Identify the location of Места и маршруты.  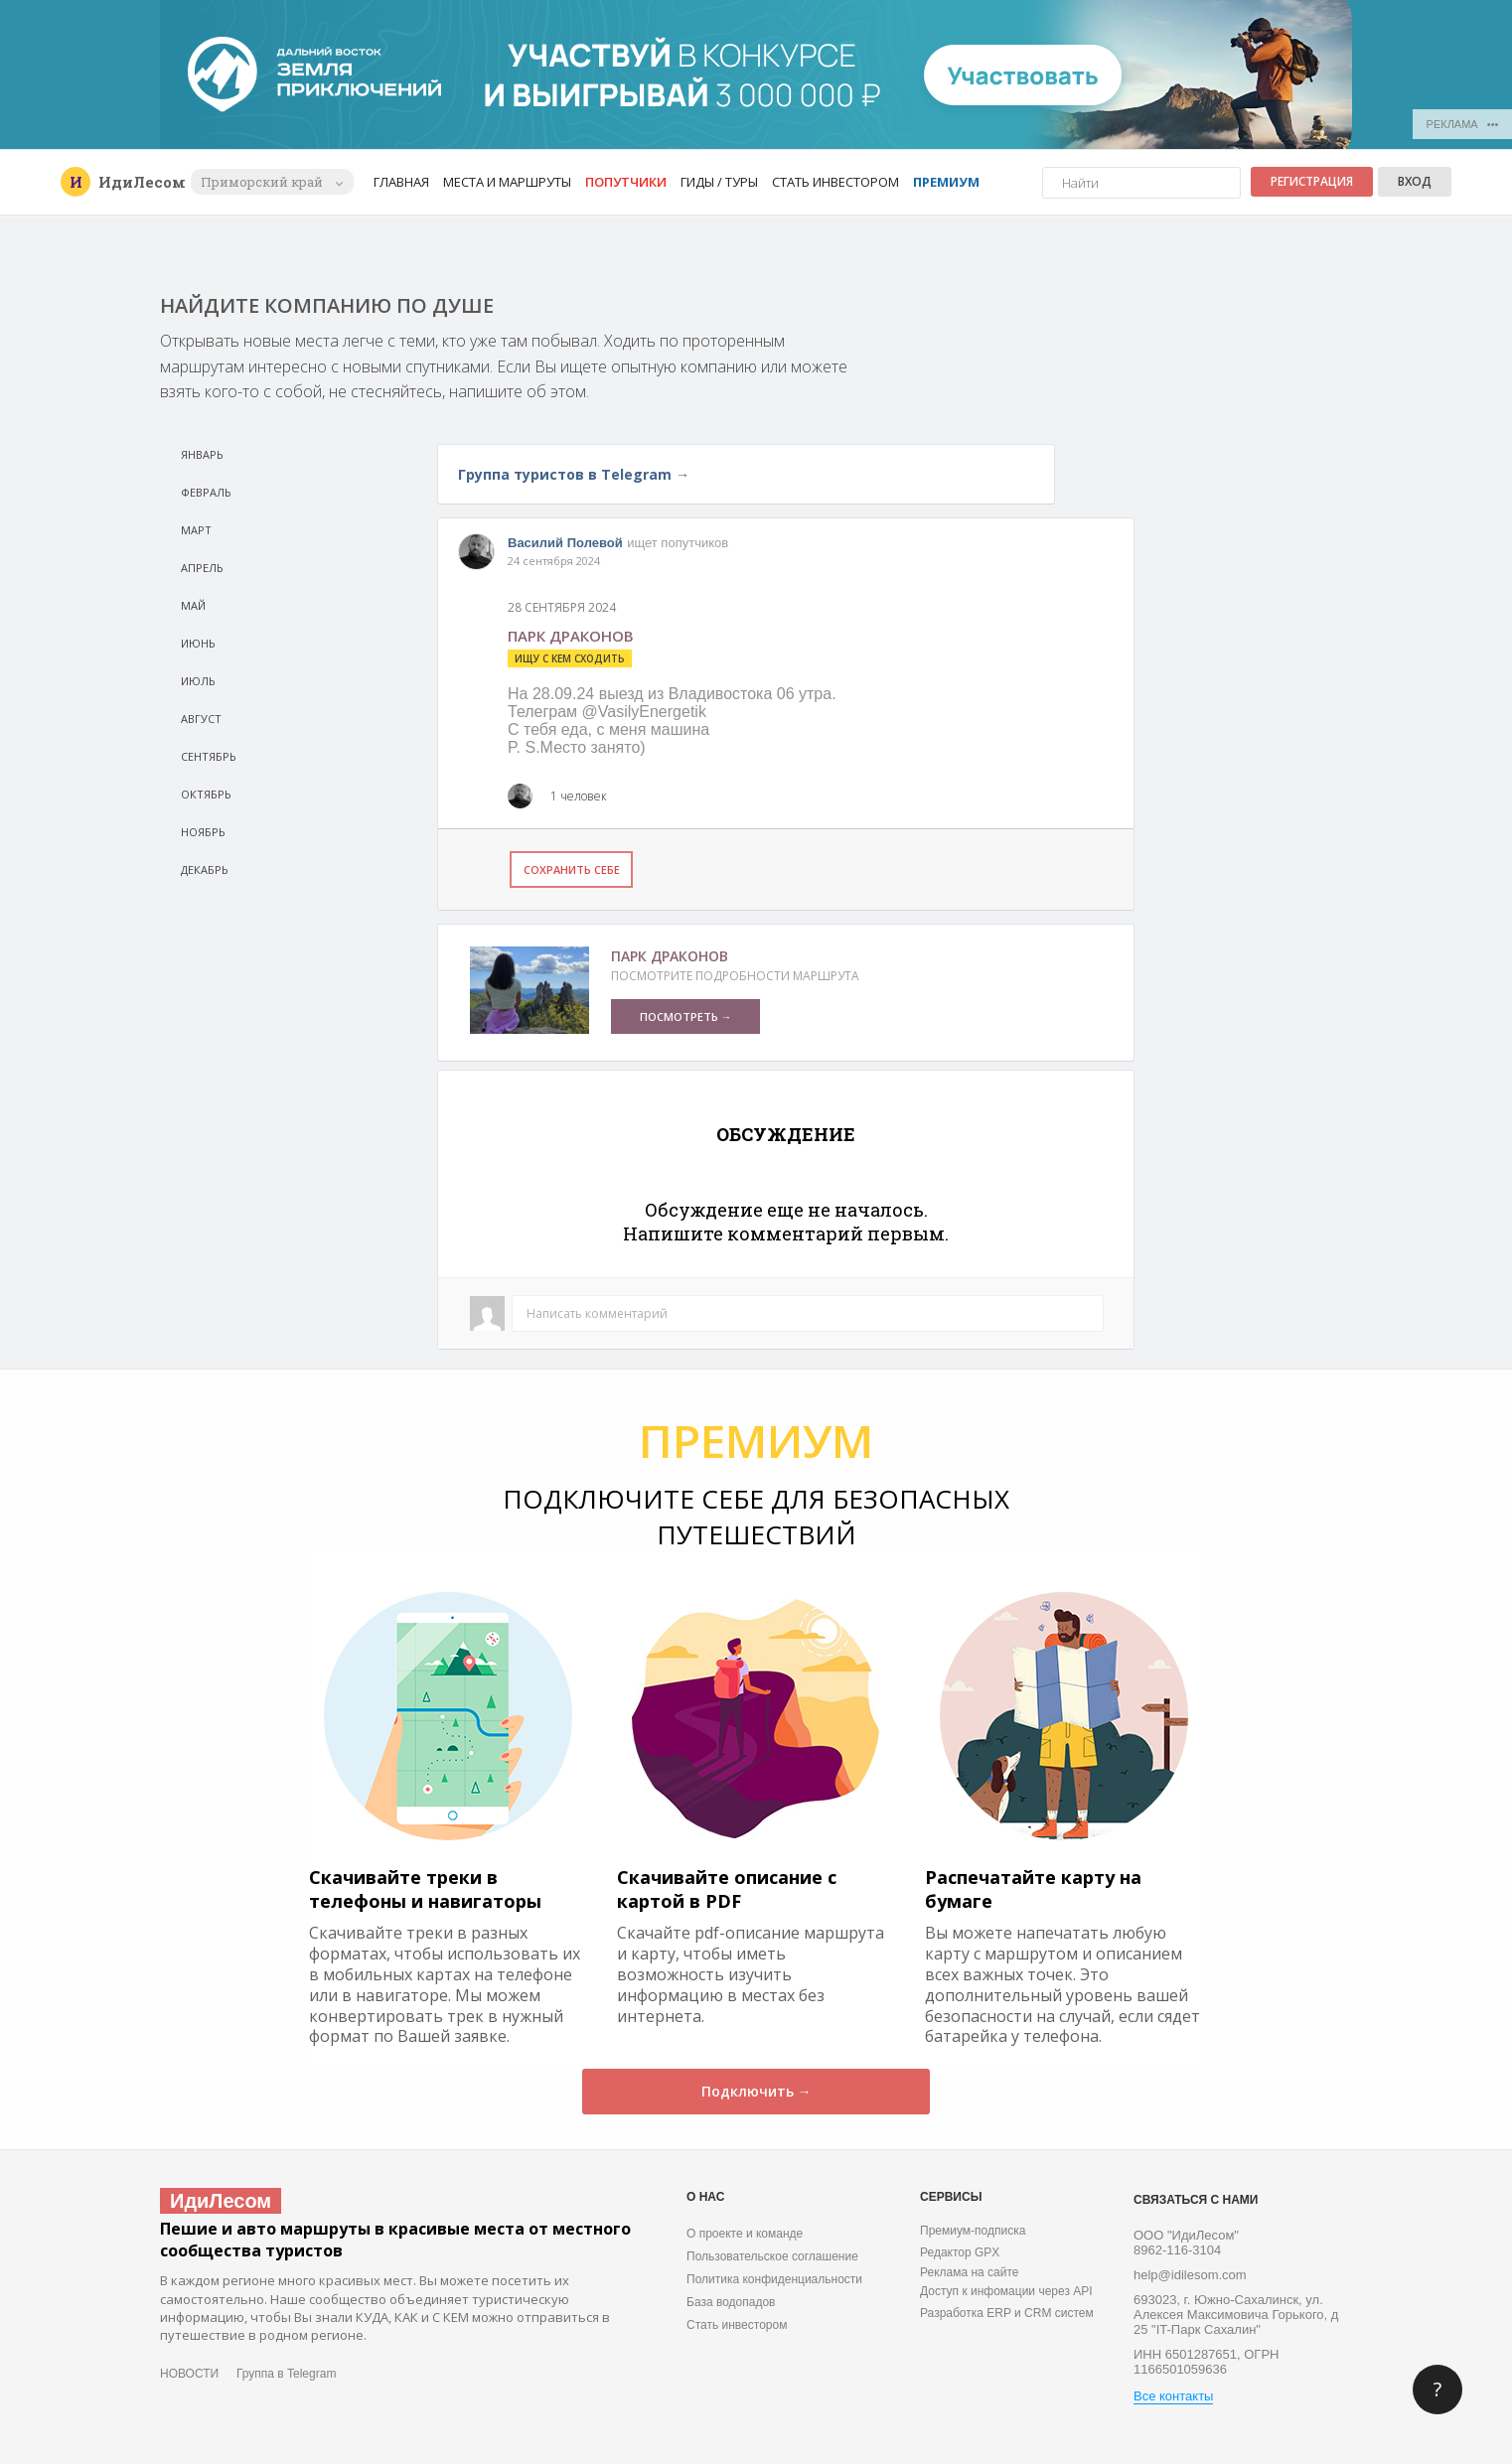
(507, 182).